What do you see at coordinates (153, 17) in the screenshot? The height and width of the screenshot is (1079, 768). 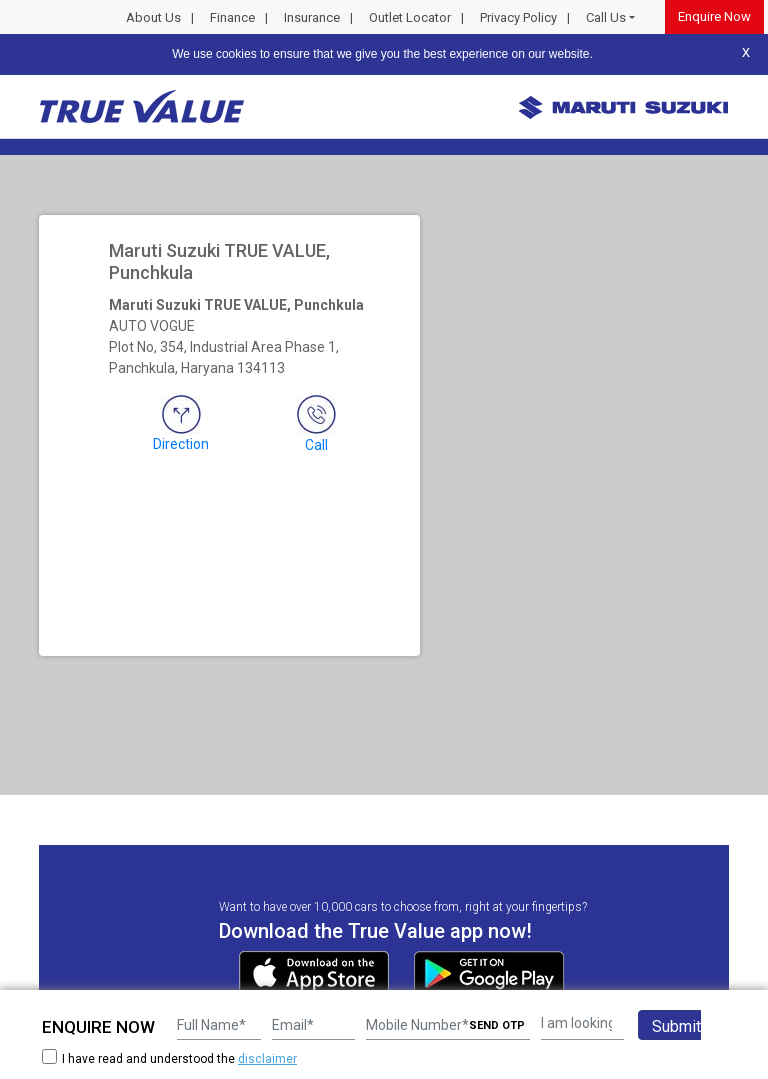 I see `About Us` at bounding box center [153, 17].